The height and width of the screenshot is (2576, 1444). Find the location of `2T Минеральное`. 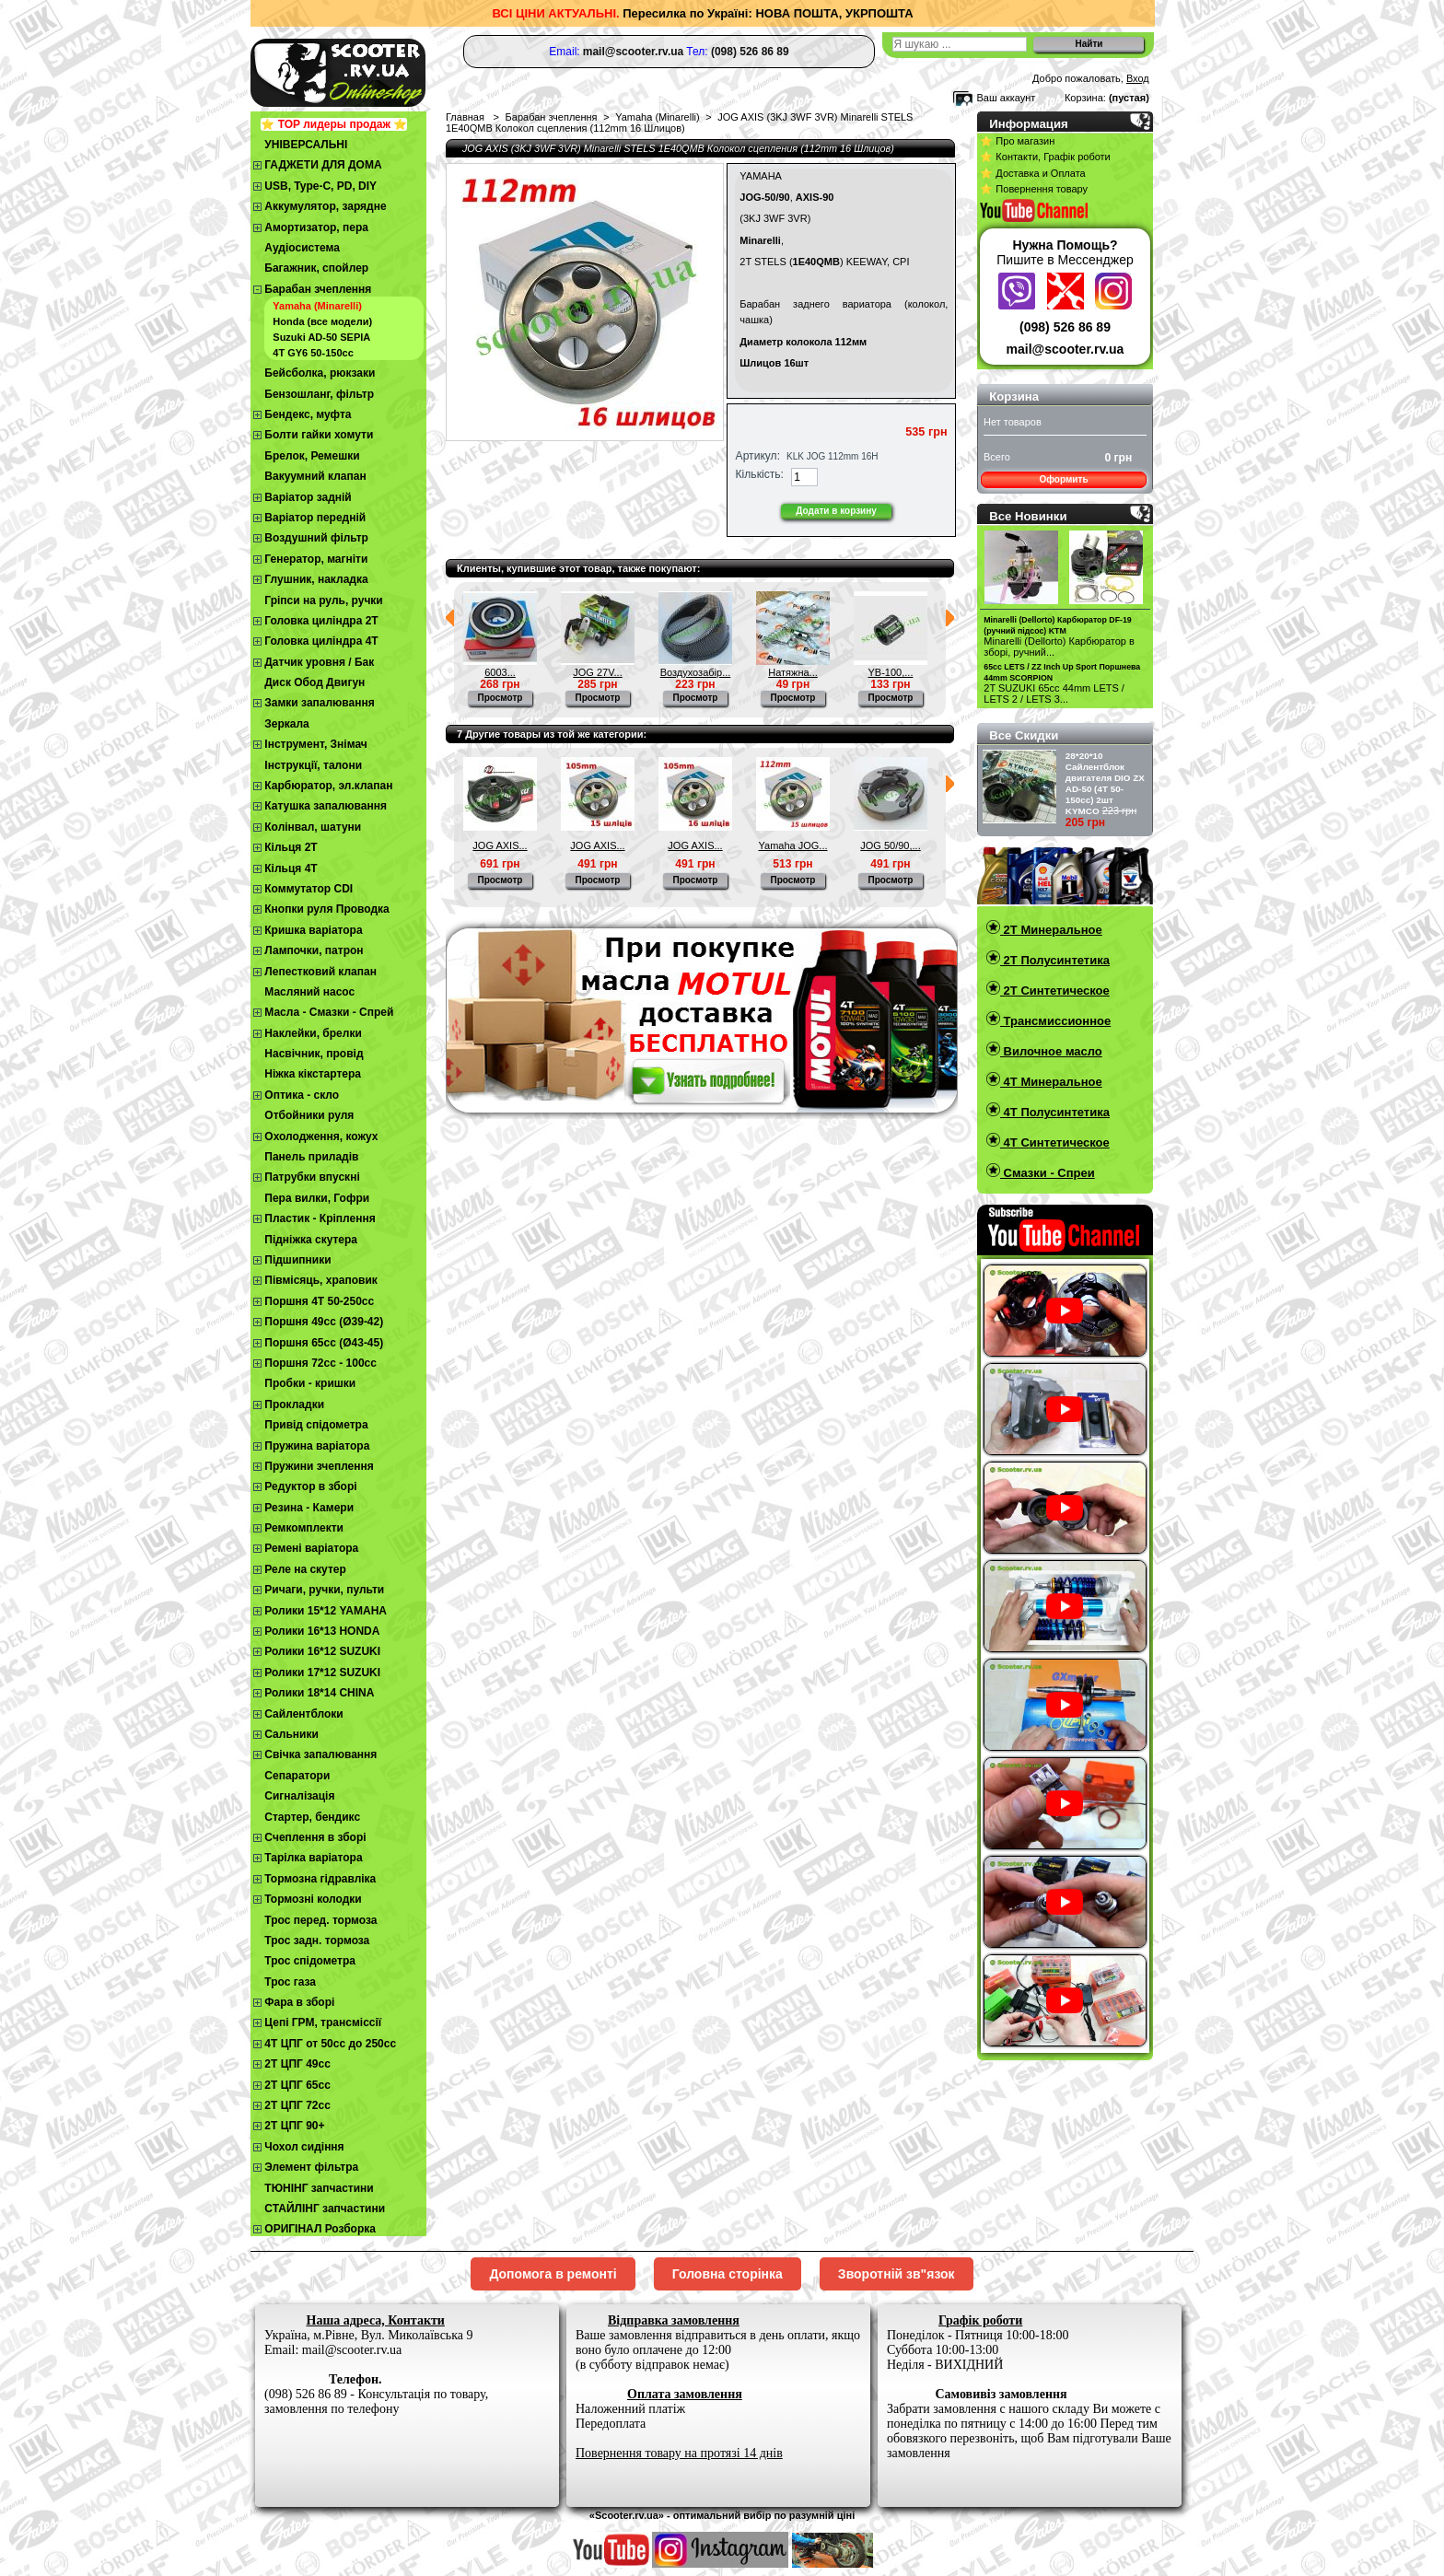

2T Минеральное is located at coordinates (1051, 930).